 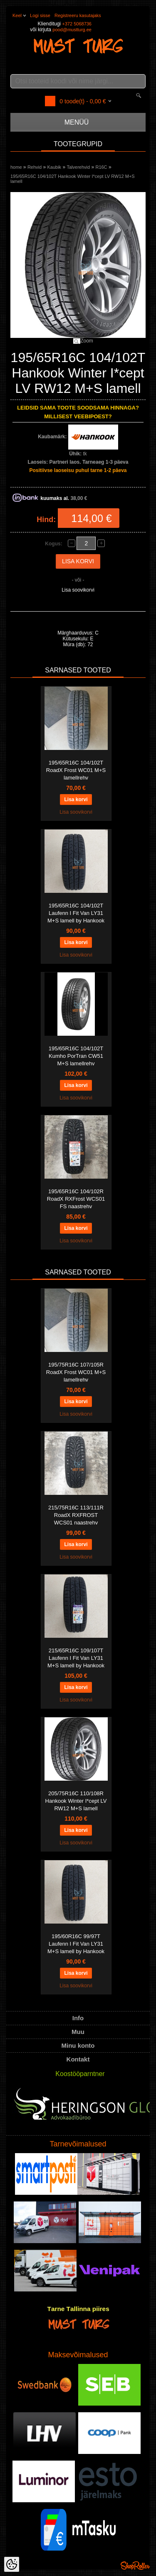 What do you see at coordinates (76, 1198) in the screenshot?
I see `195/65R16C 104/102R RoadX RXFrost WCS01 FS naastrehv` at bounding box center [76, 1198].